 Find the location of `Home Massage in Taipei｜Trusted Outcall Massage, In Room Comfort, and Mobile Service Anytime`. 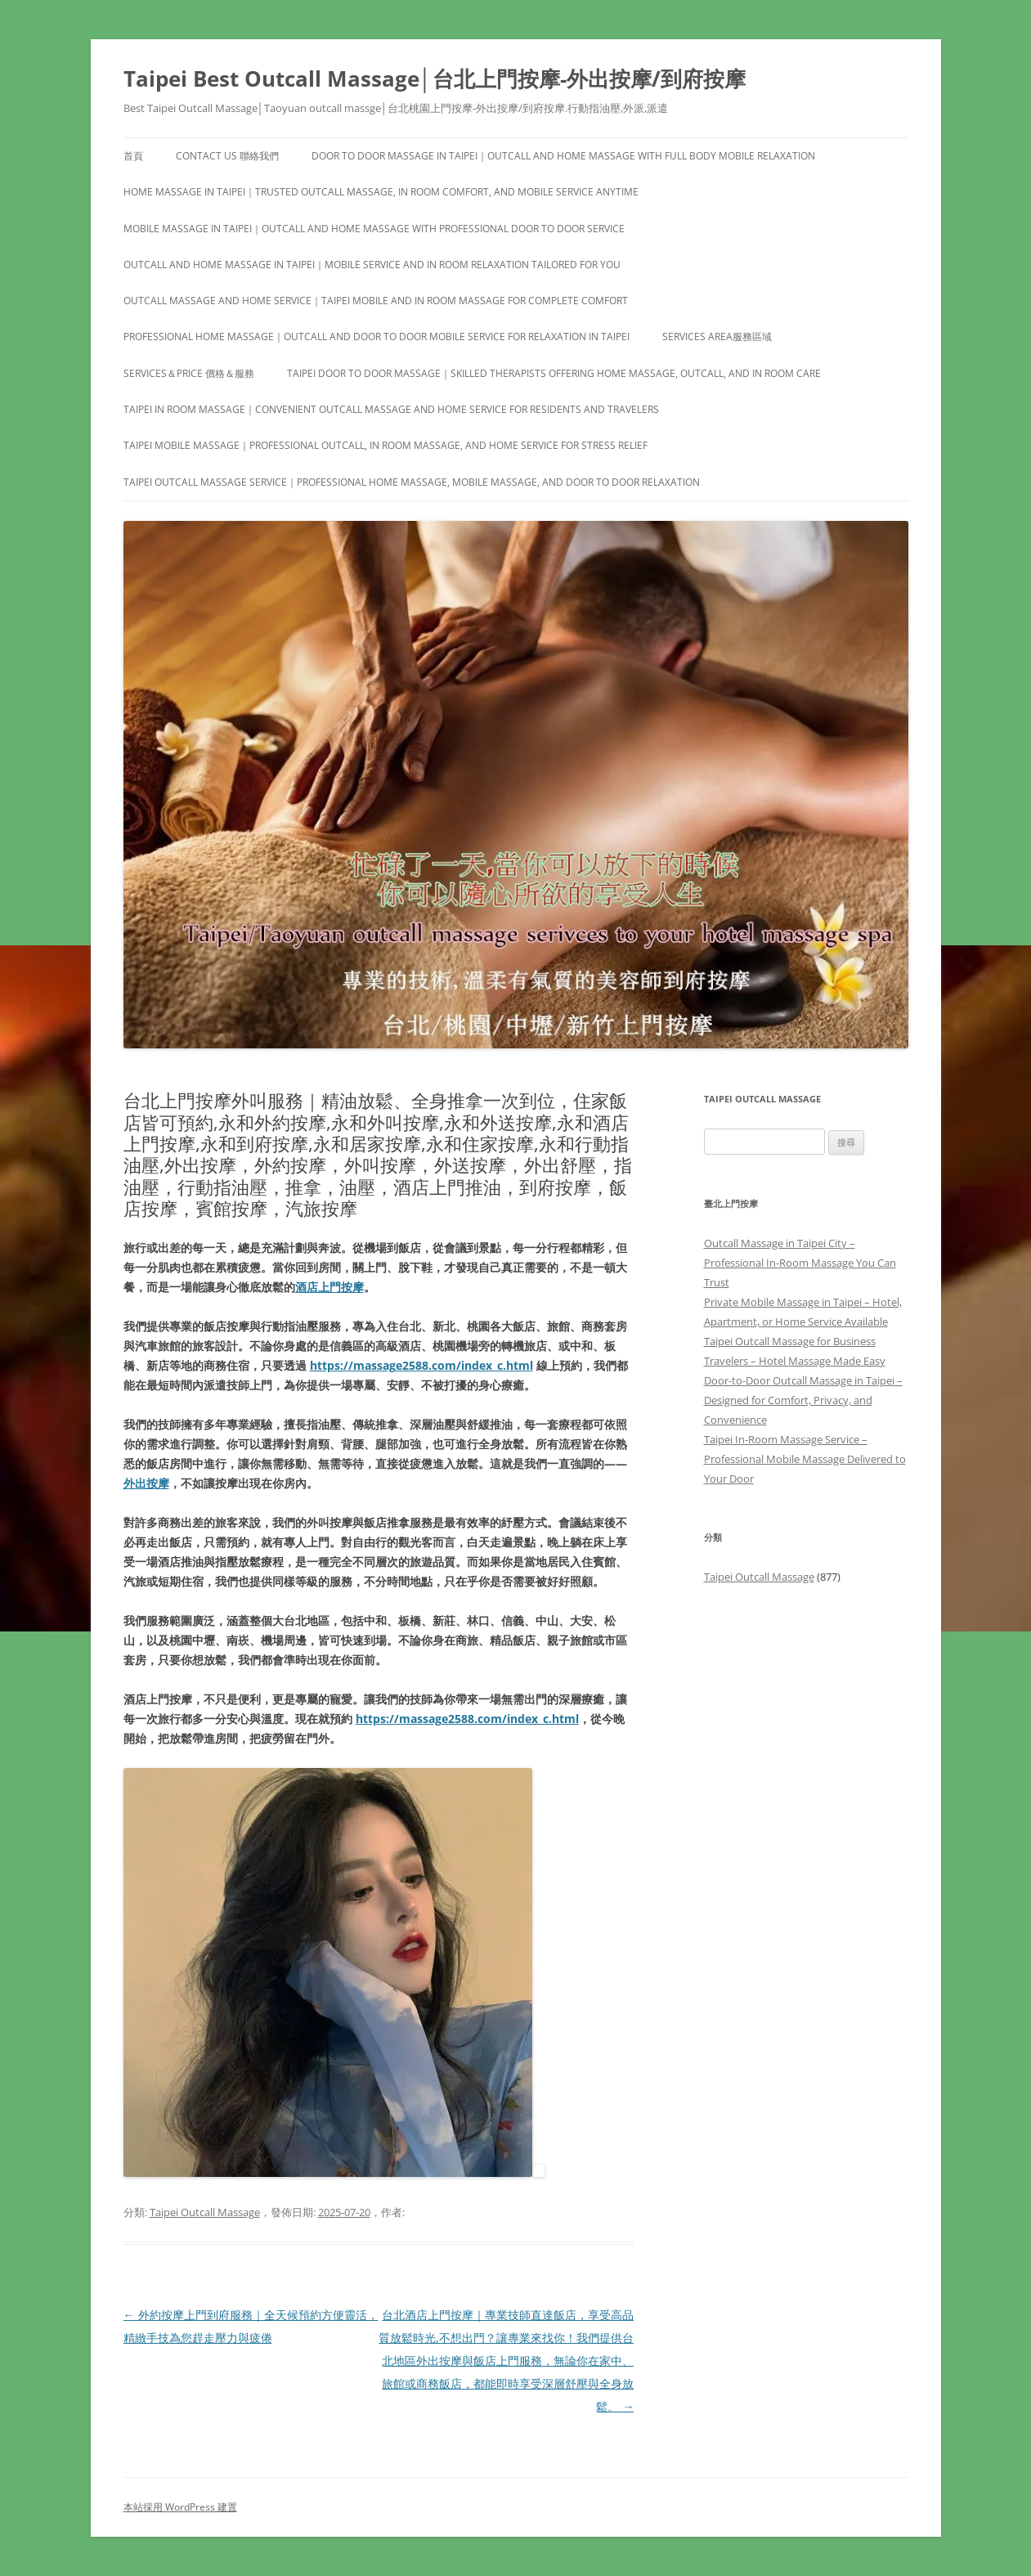

Home Massage in Taipei｜Trusted Outcall Massage, In Room Comfort, and Mobile Service Anytime is located at coordinates (381, 192).